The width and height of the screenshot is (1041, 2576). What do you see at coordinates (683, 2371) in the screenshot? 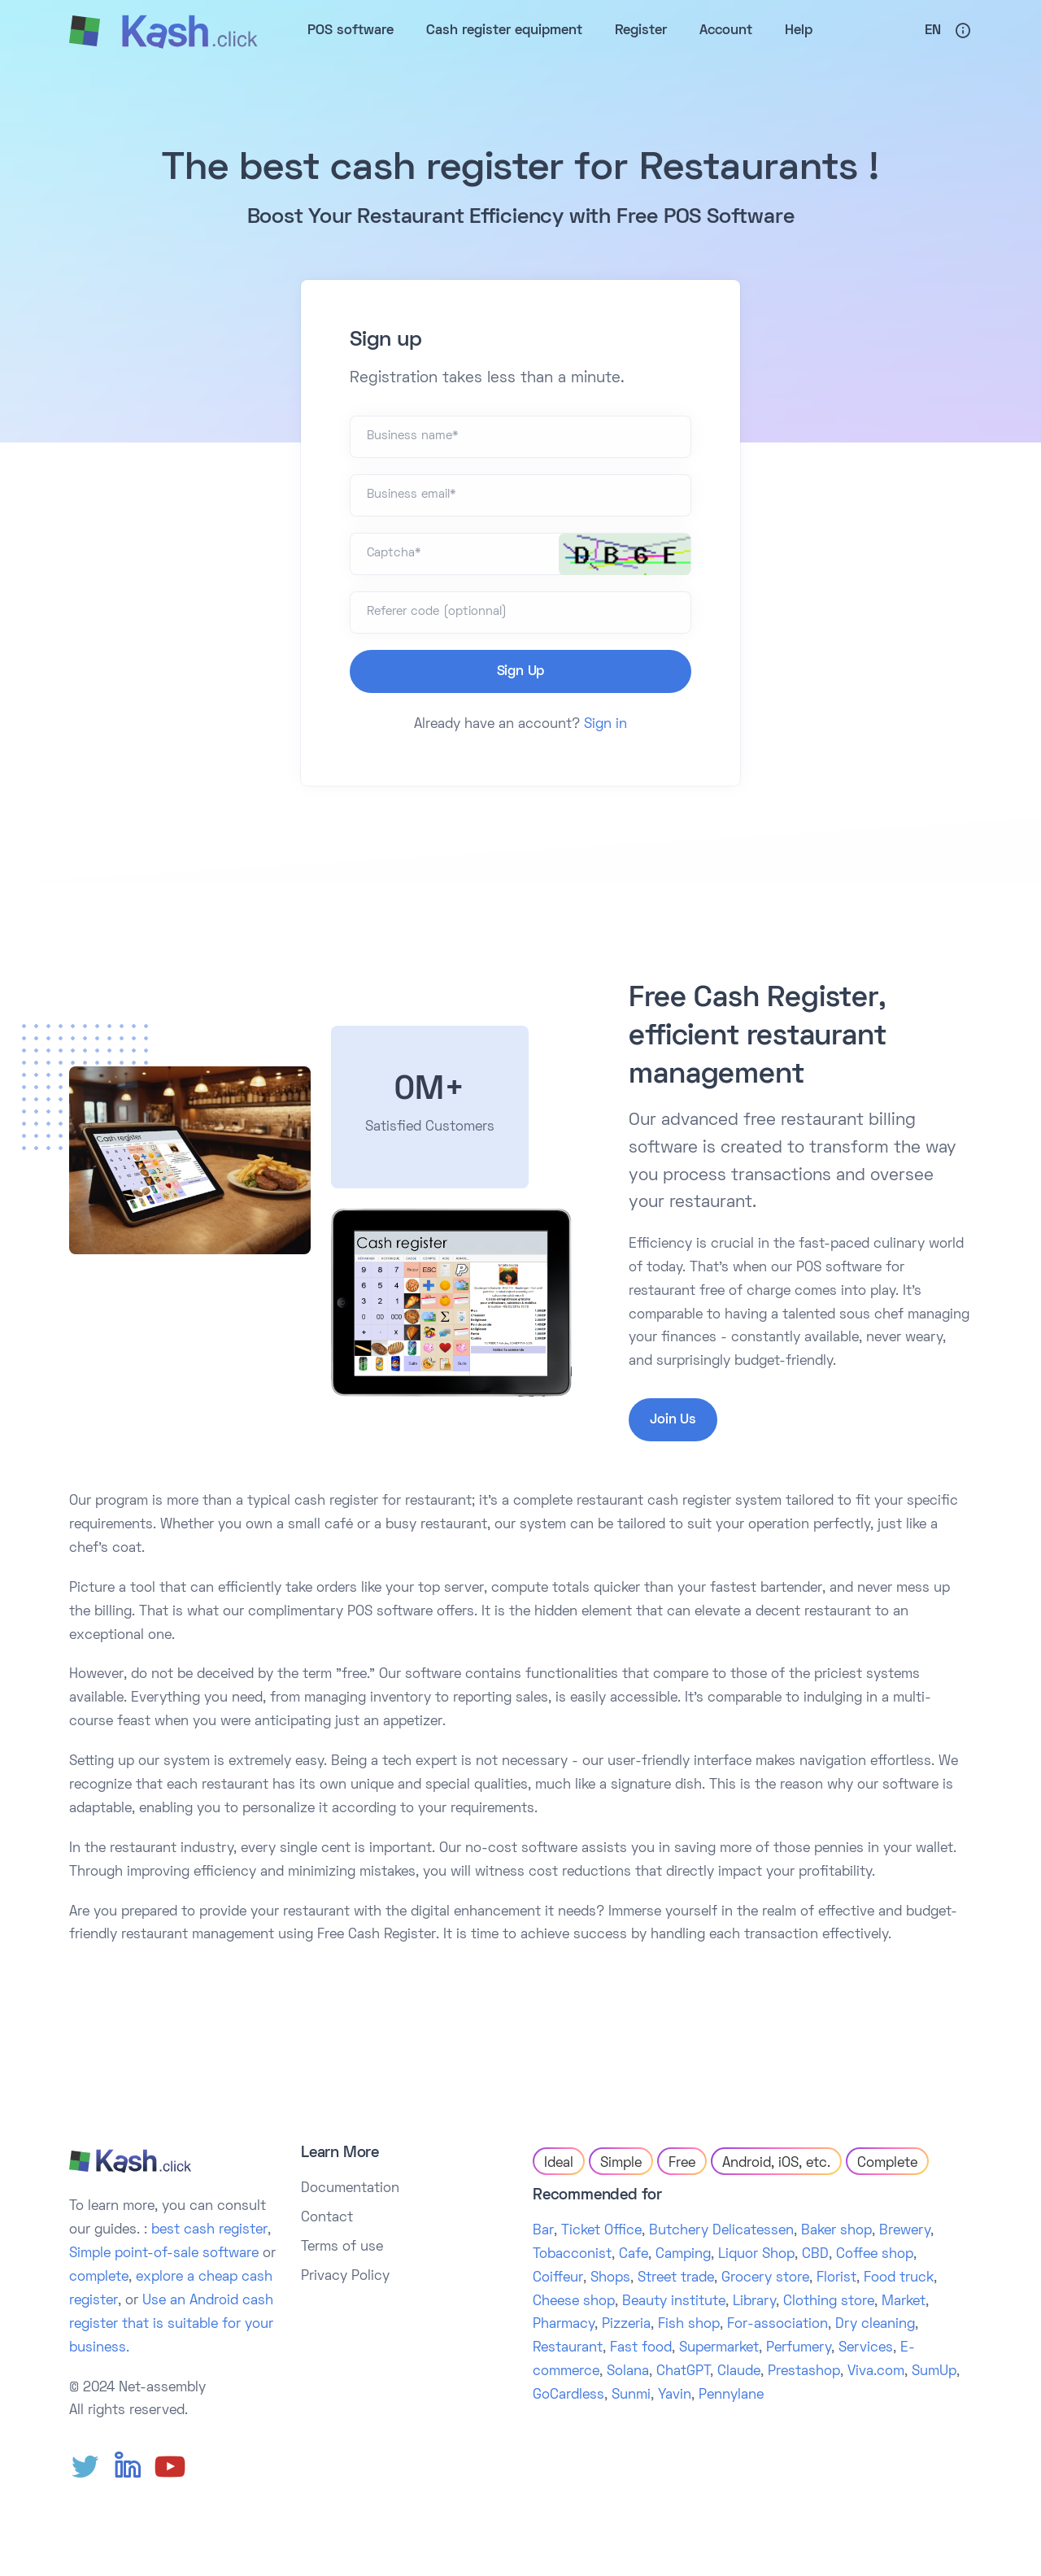
I see `ChatGPT` at bounding box center [683, 2371].